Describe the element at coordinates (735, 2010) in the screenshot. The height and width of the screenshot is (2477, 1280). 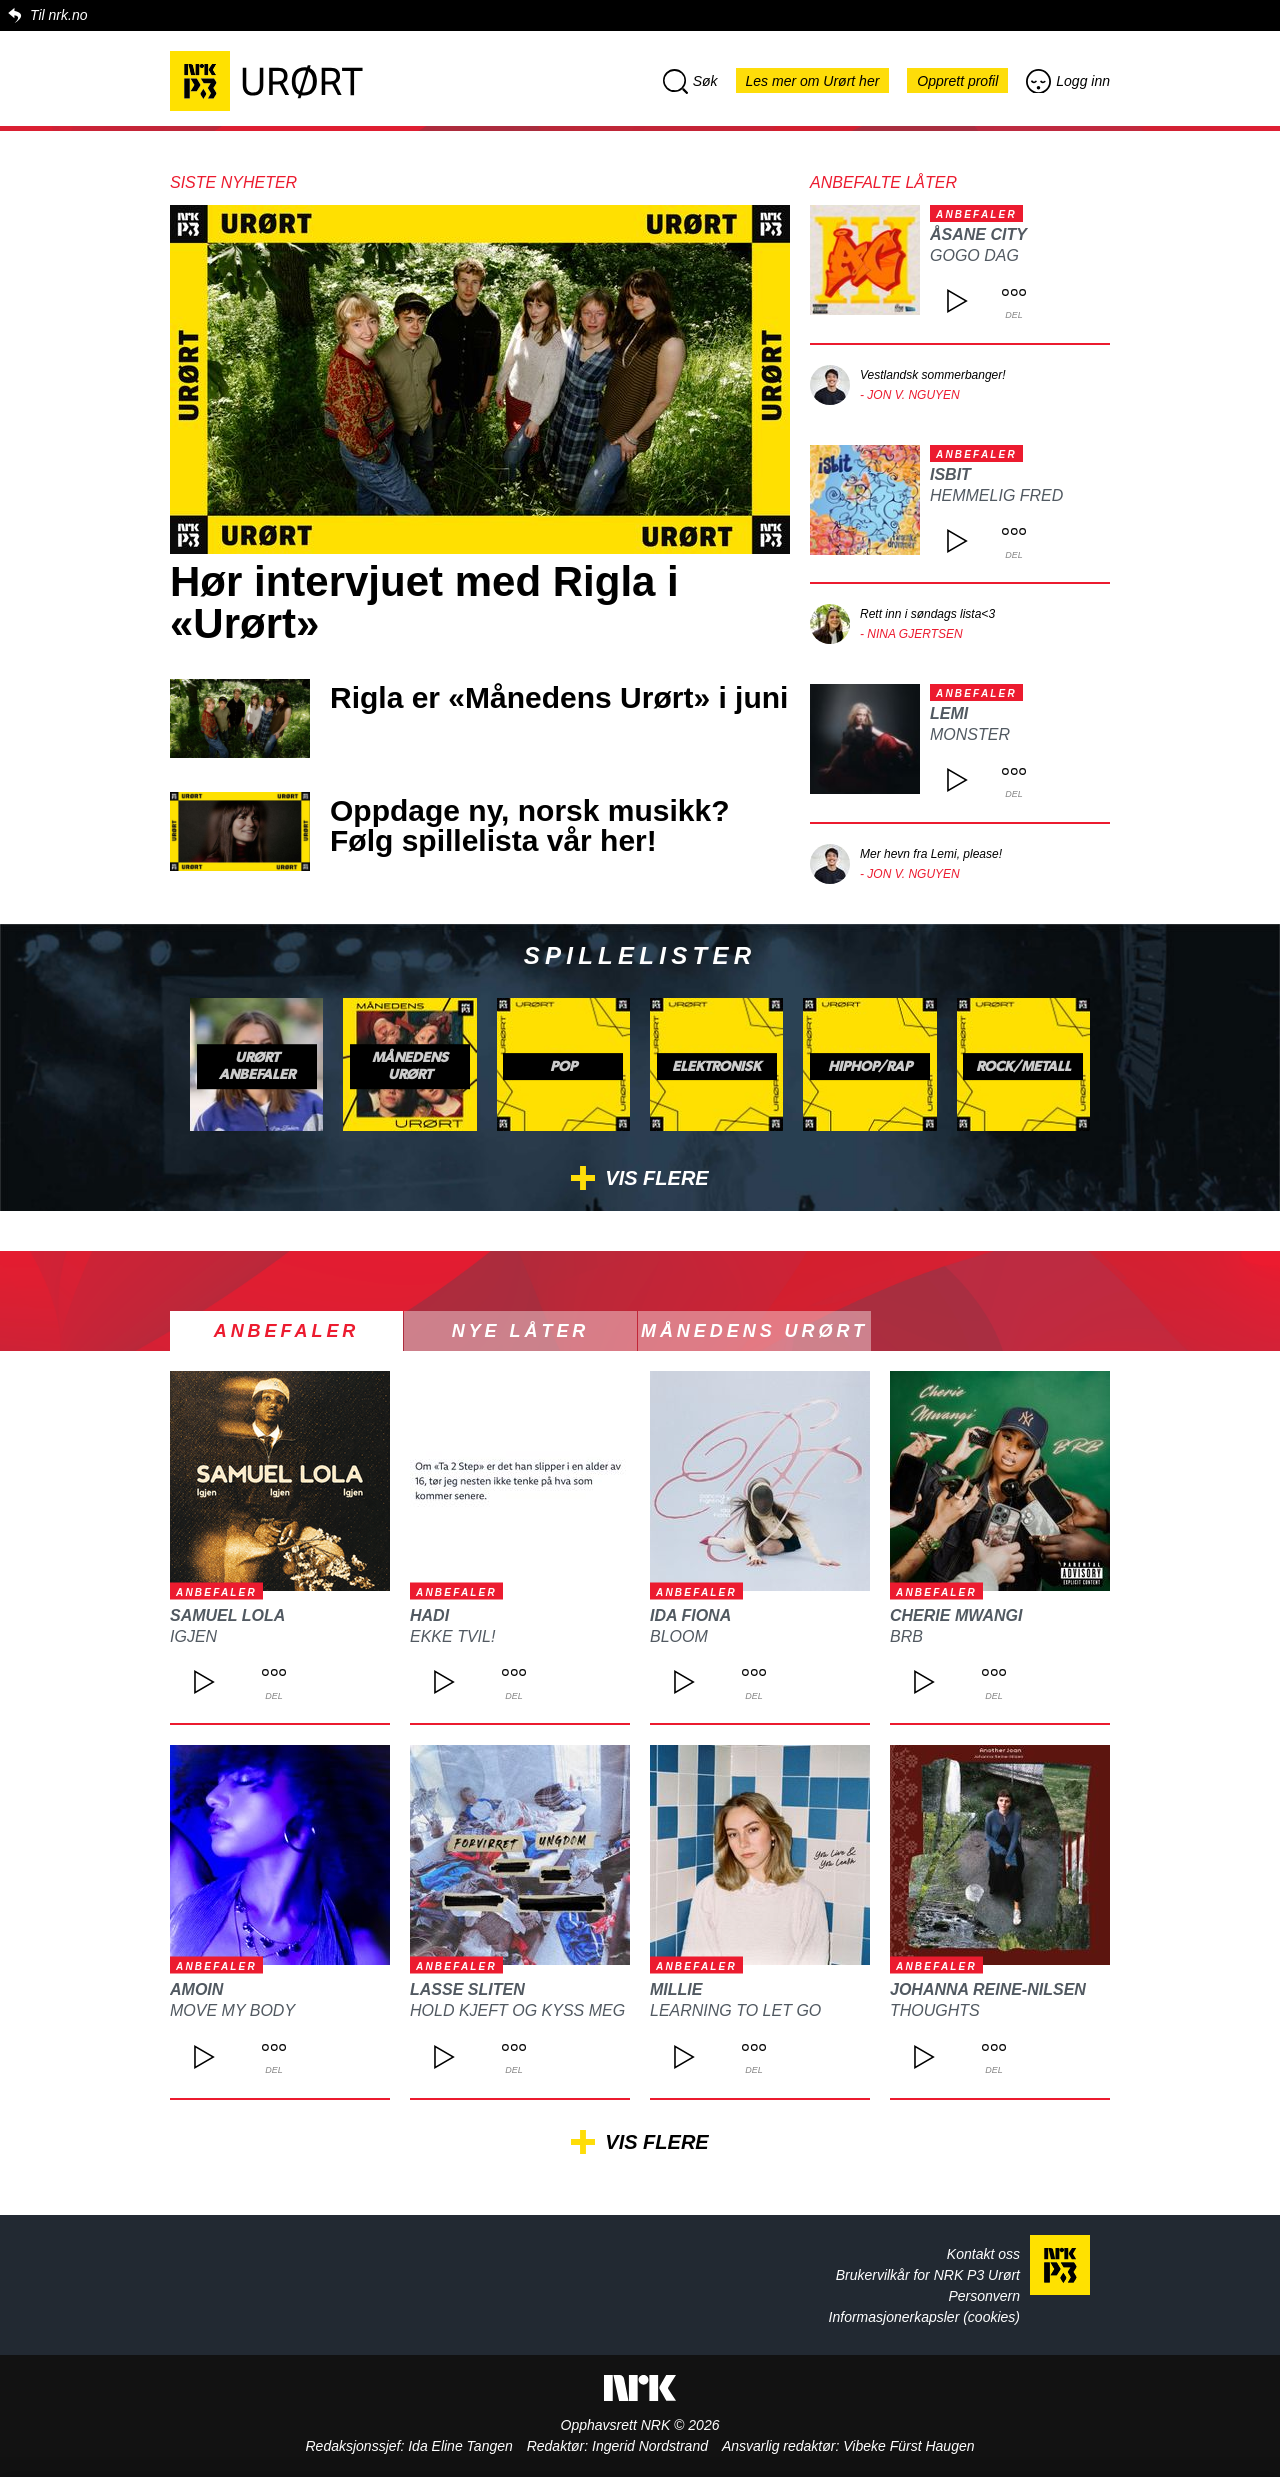
I see `Learning to let go` at that location.